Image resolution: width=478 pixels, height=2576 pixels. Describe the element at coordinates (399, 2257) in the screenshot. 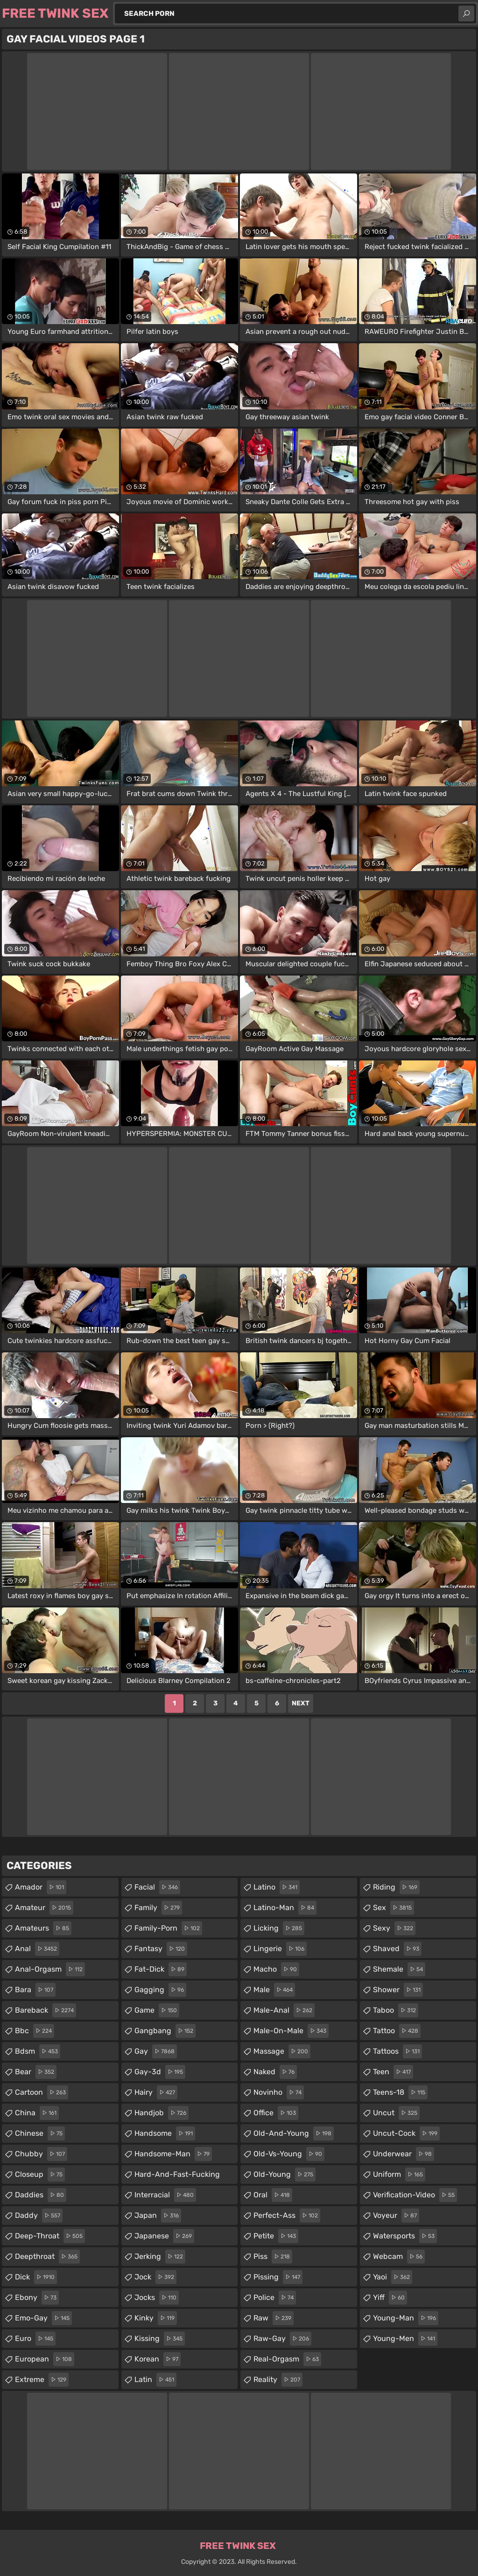

I see `webcam` at that location.